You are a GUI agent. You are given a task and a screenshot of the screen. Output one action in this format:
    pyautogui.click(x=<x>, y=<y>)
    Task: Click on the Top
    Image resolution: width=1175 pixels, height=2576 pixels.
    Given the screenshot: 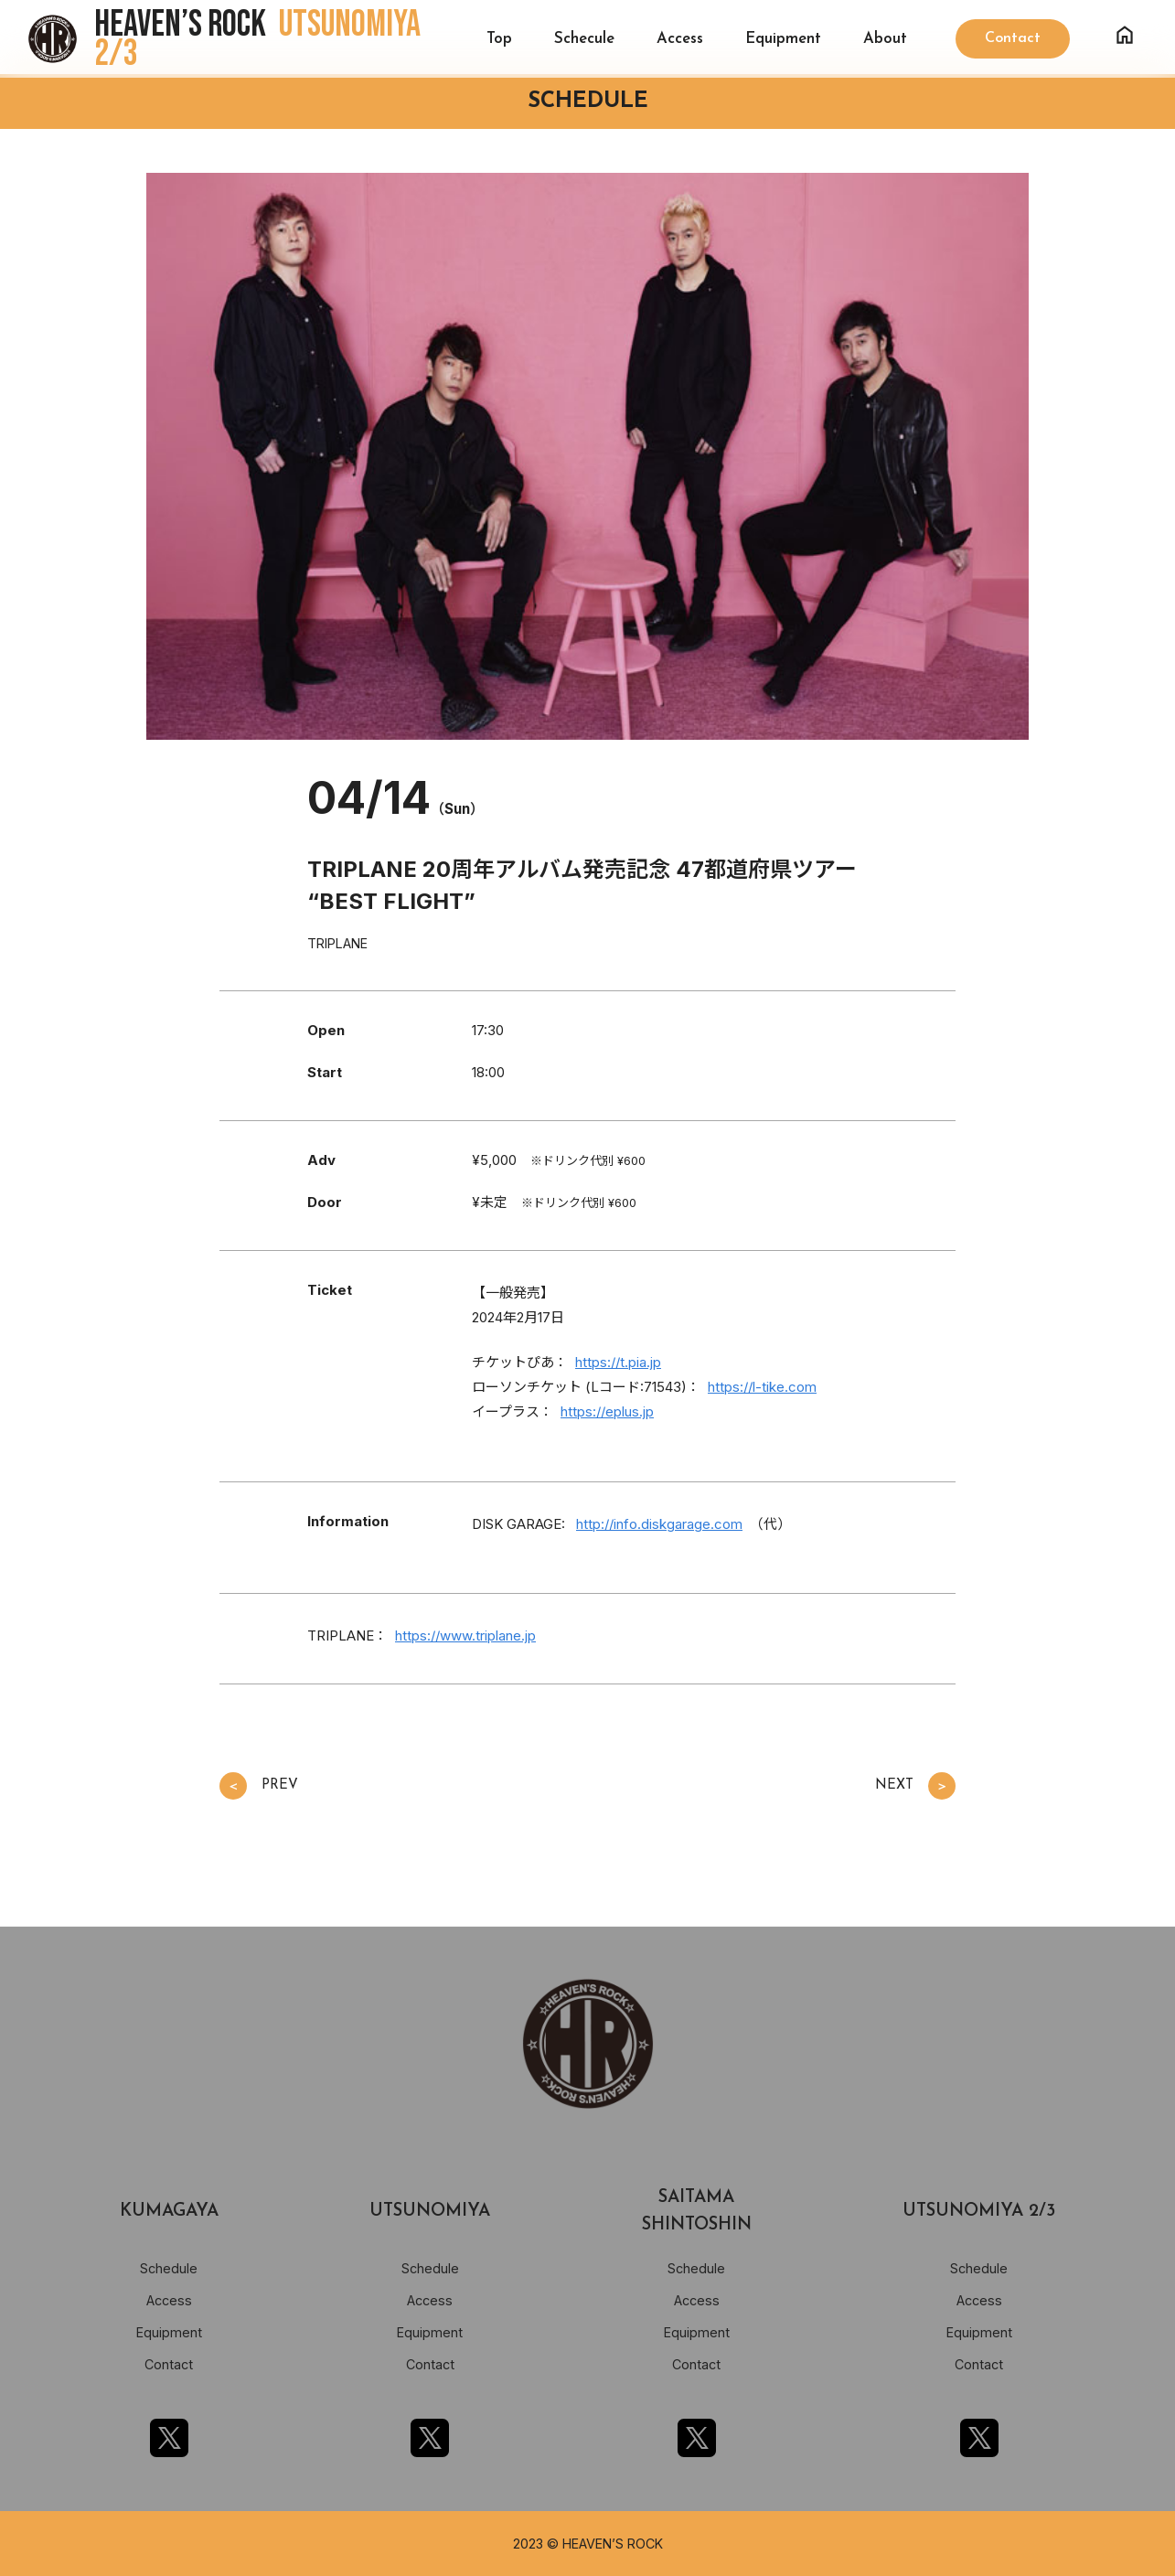 What is the action you would take?
    pyautogui.click(x=499, y=39)
    